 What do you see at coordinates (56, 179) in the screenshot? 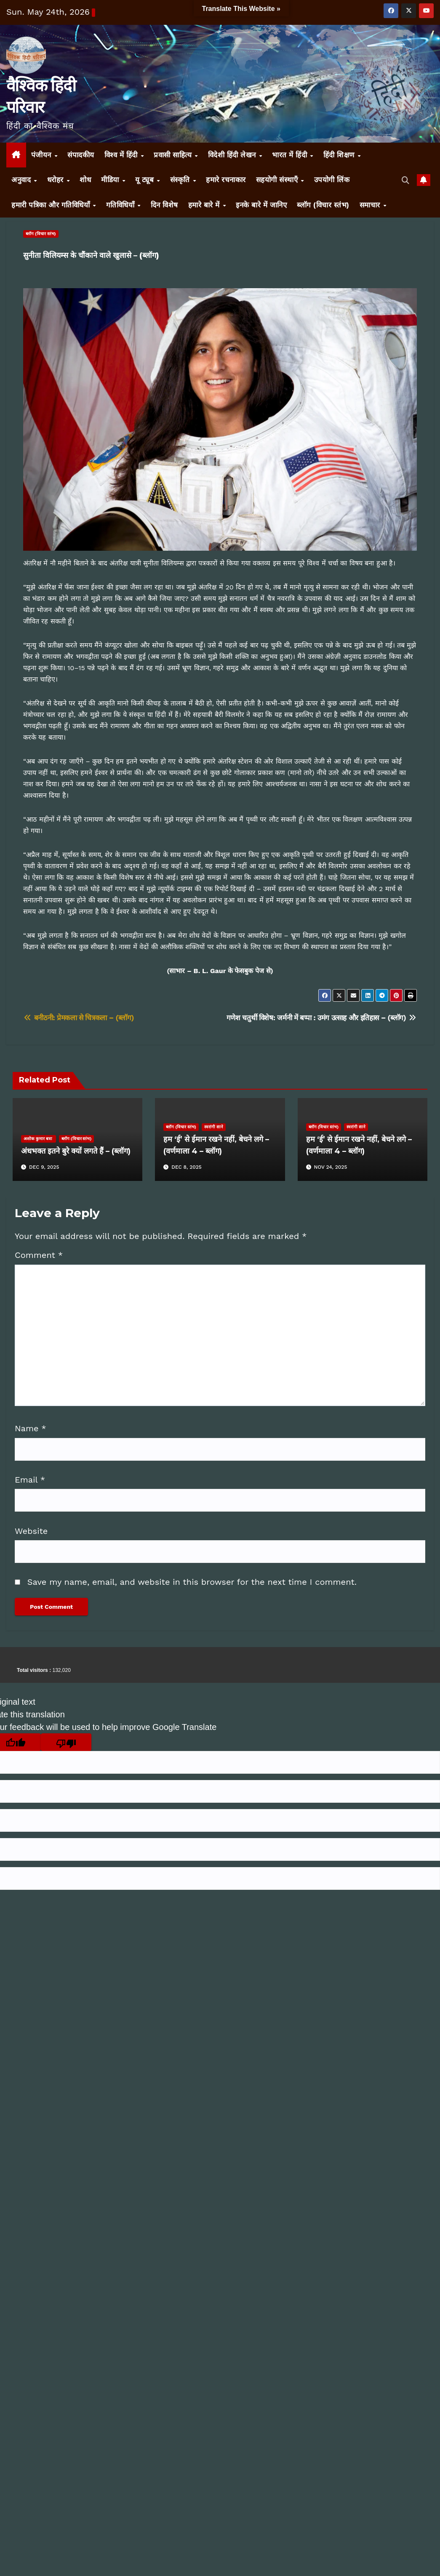
I see `धरोहर` at bounding box center [56, 179].